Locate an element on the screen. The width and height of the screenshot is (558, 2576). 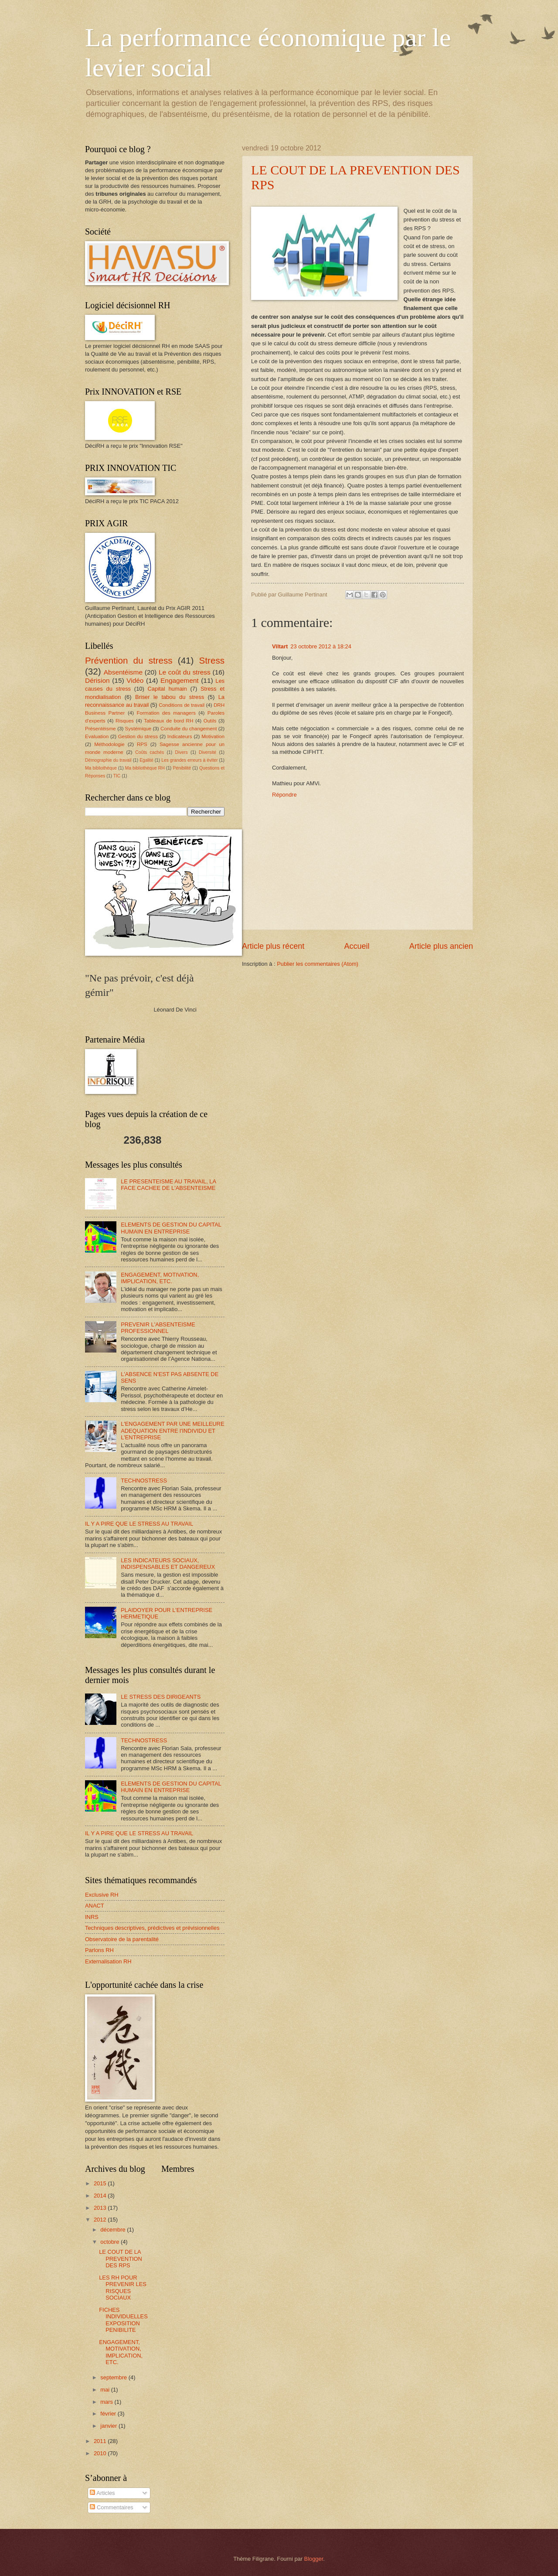
Publier les commentaires (Atom) is located at coordinates (317, 964).